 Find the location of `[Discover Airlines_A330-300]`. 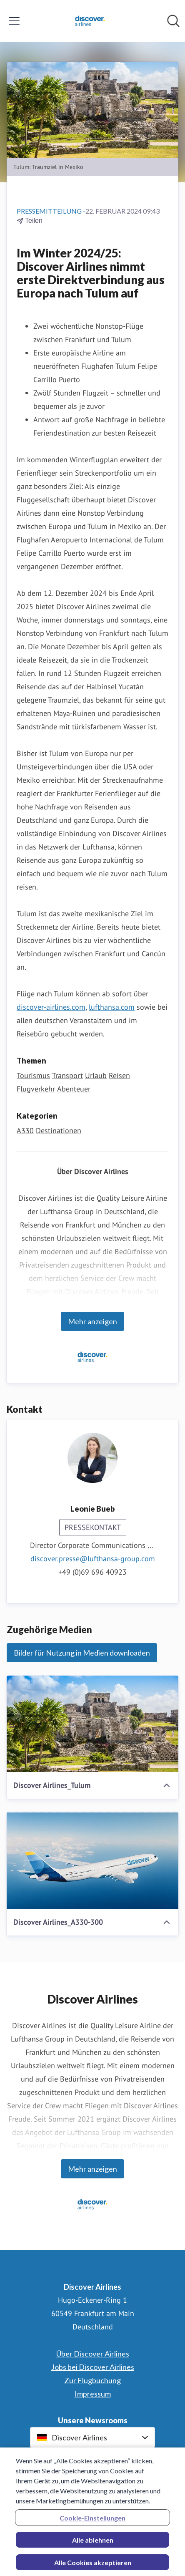

[Discover Airlines_A330-300] is located at coordinates (92, 1860).